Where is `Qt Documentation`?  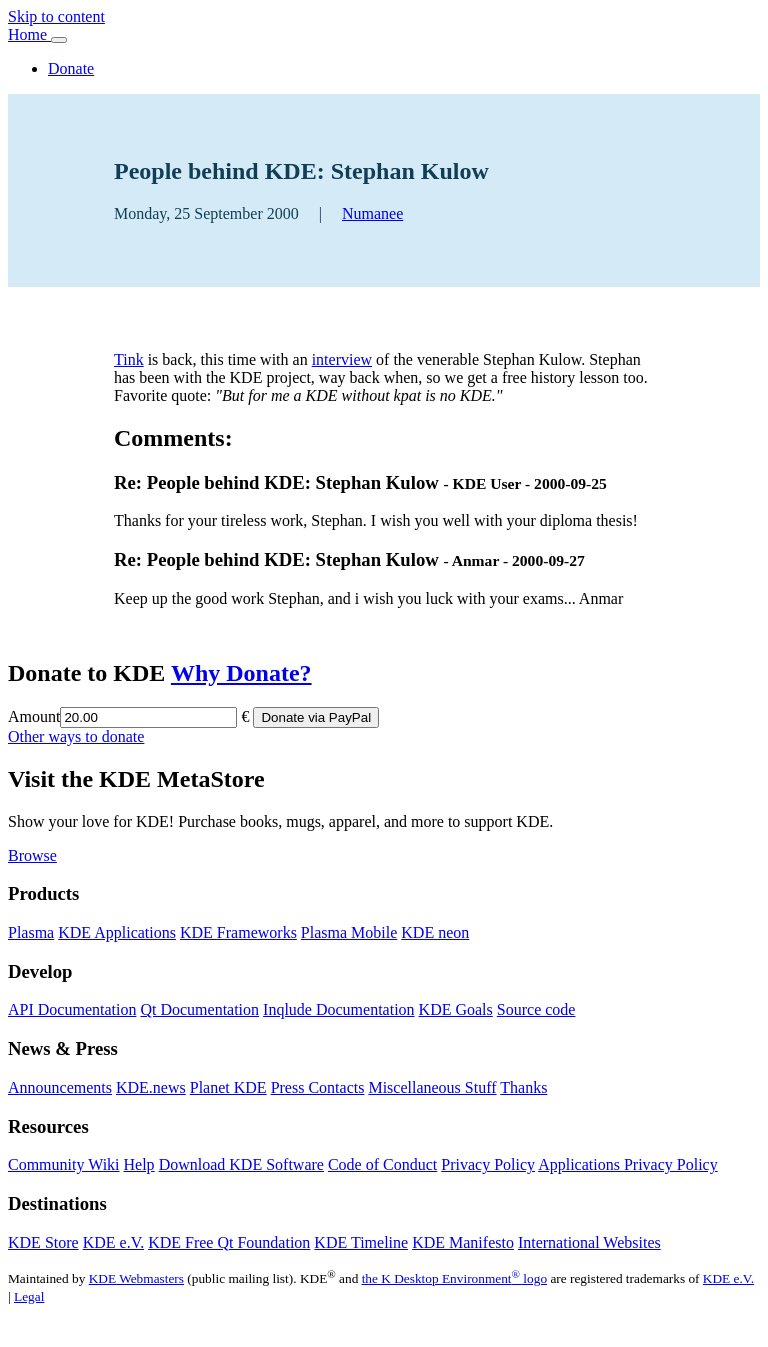
Qt Documentation is located at coordinates (199, 1009).